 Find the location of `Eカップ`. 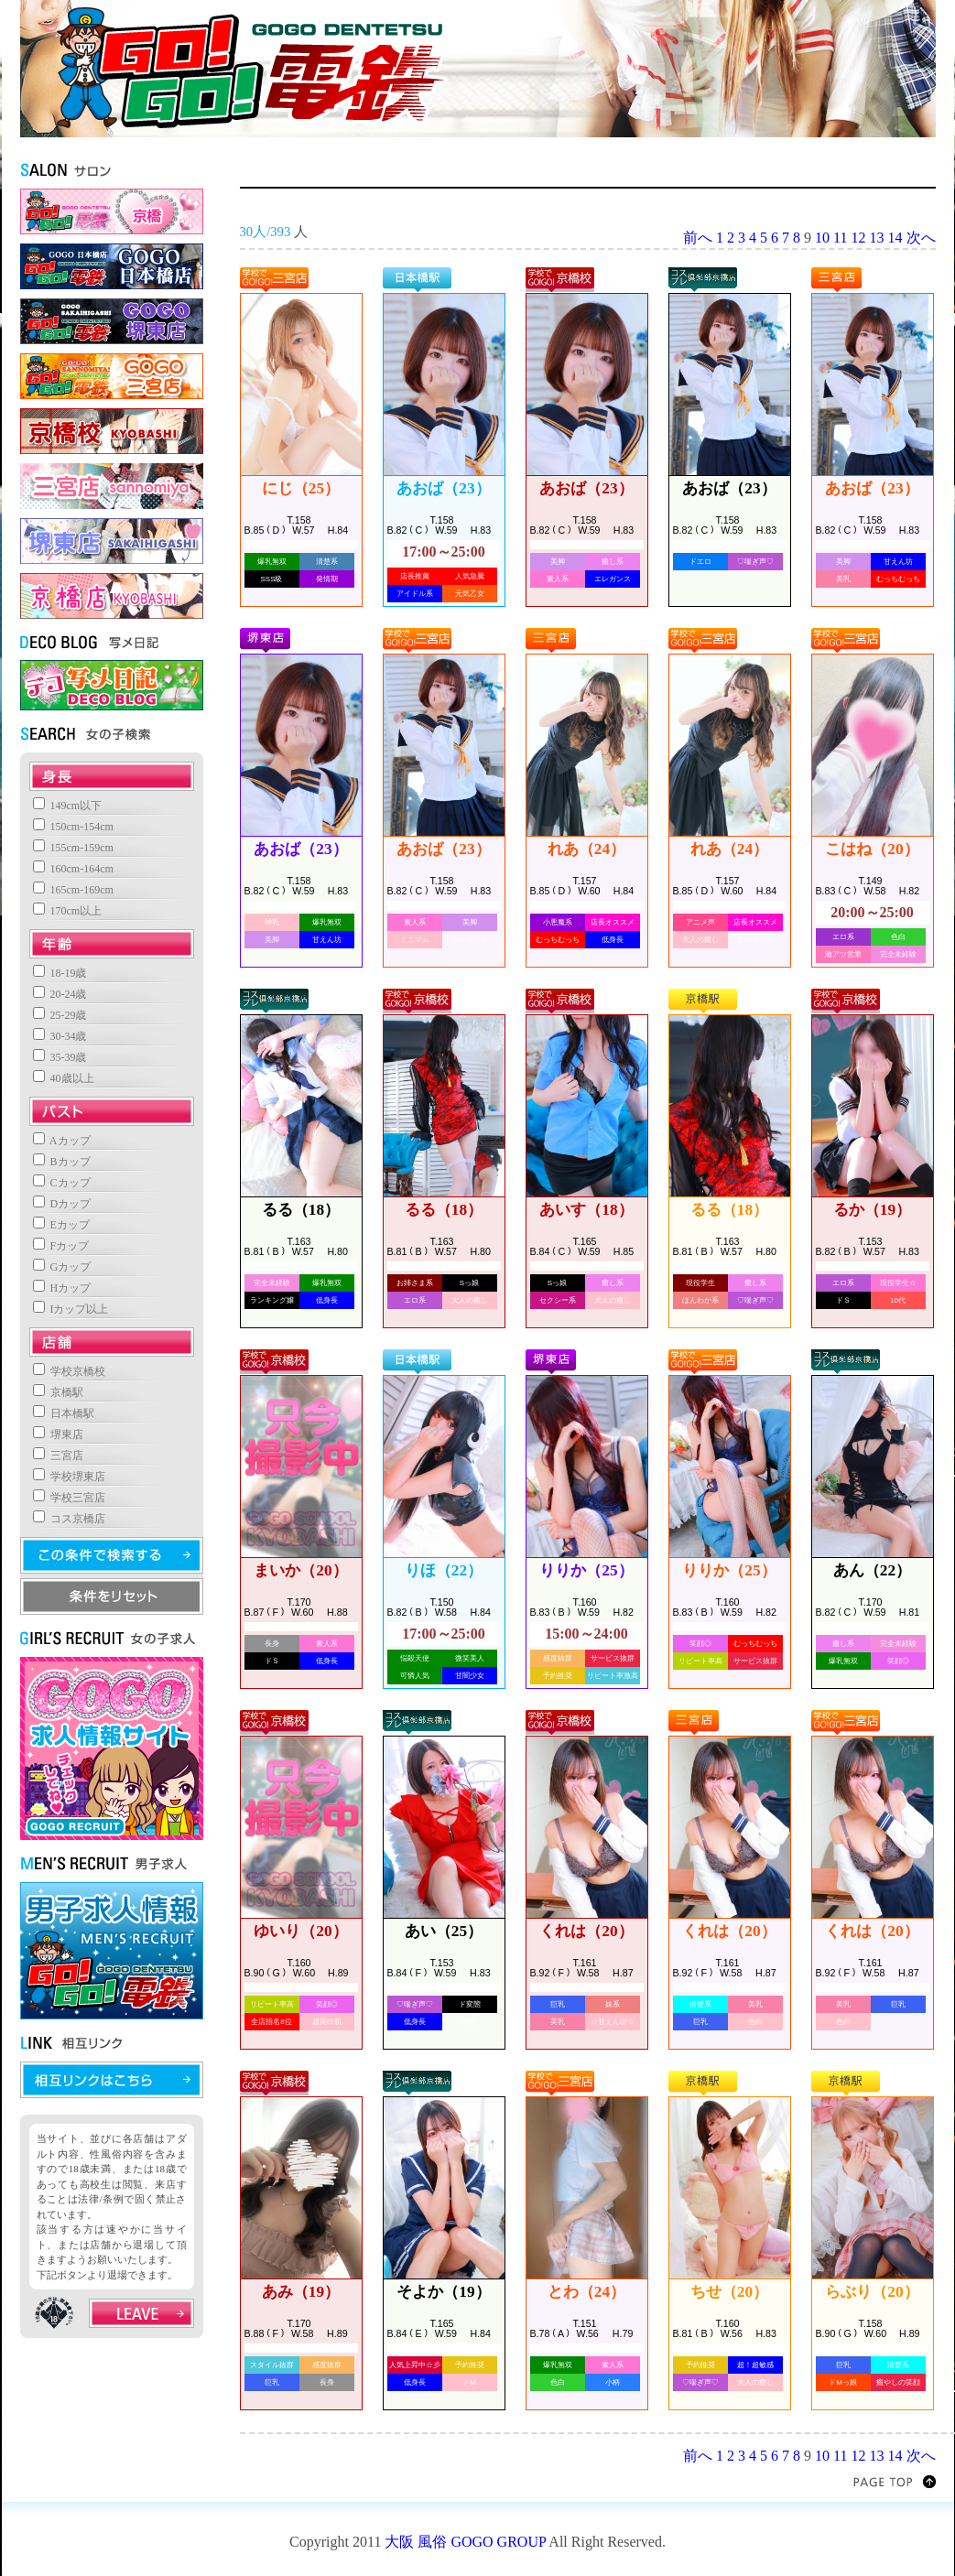

Eカップ is located at coordinates (61, 1224).